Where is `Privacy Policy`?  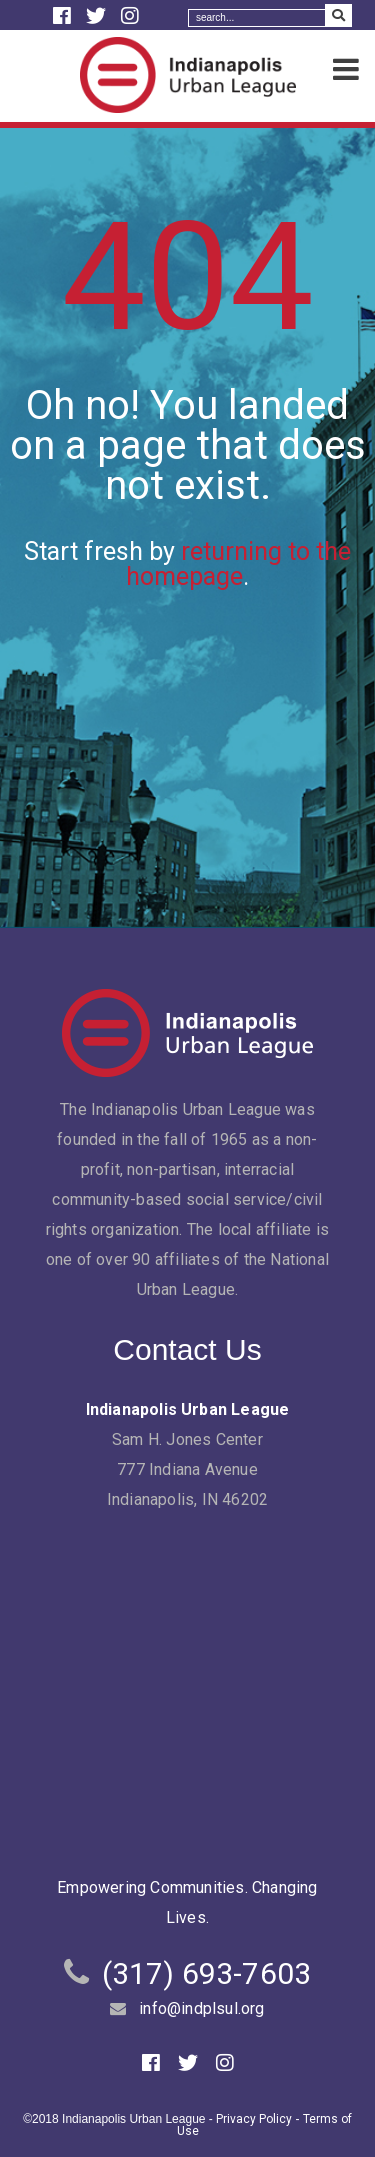
Privacy Policy is located at coordinates (254, 2119).